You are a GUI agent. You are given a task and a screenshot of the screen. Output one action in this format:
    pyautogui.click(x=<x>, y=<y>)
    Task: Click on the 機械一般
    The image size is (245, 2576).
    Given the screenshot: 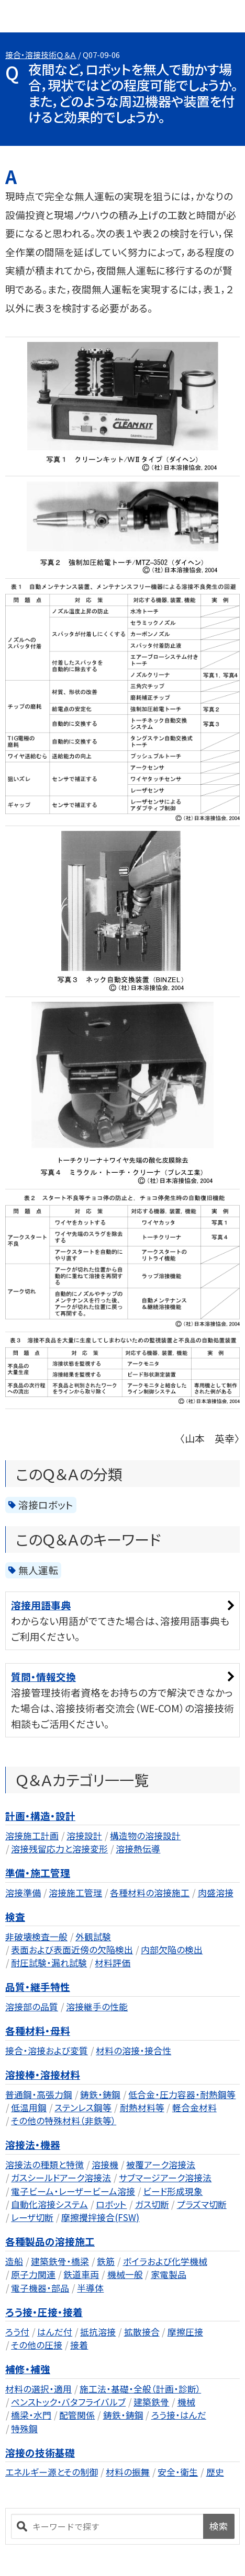 What is the action you would take?
    pyautogui.click(x=125, y=2274)
    